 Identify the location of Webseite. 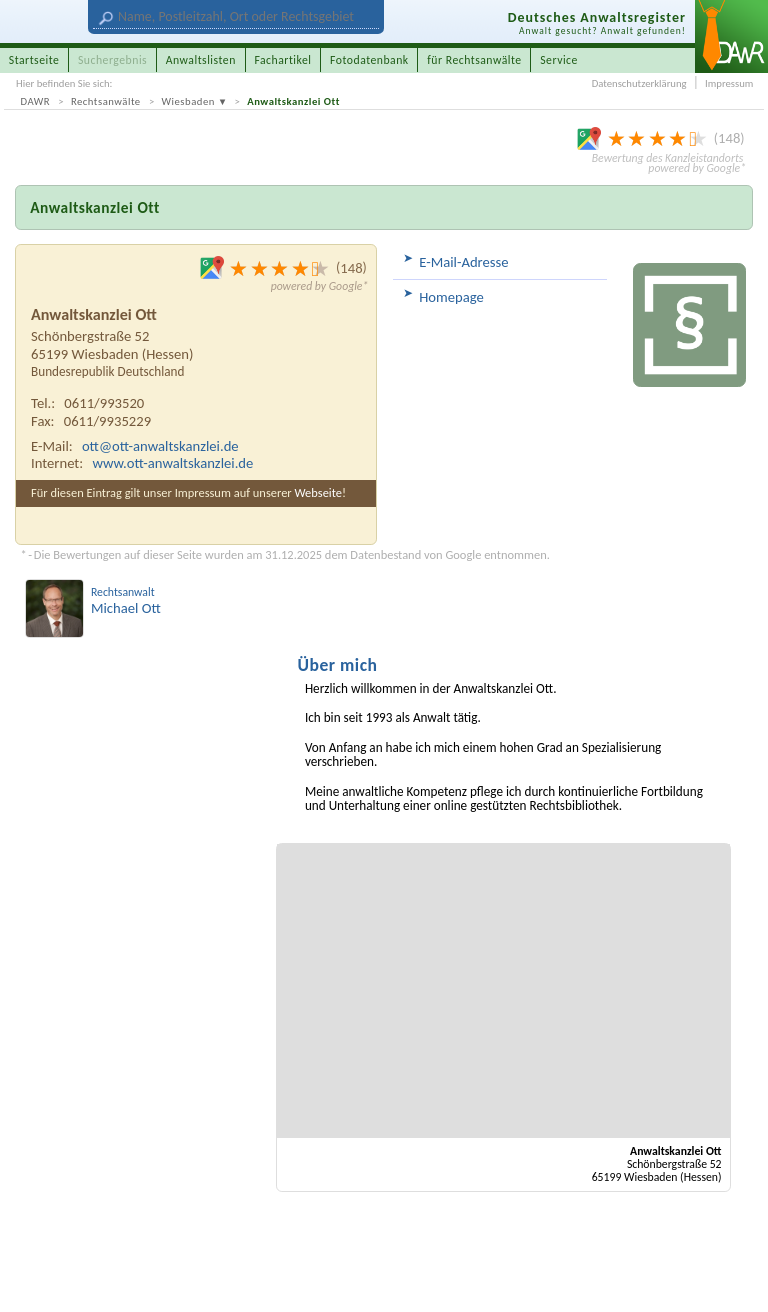
(317, 492).